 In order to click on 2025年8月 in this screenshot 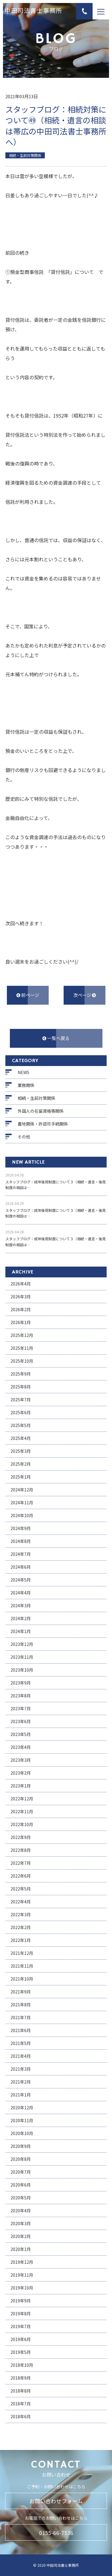, I will do `click(20, 1387)`.